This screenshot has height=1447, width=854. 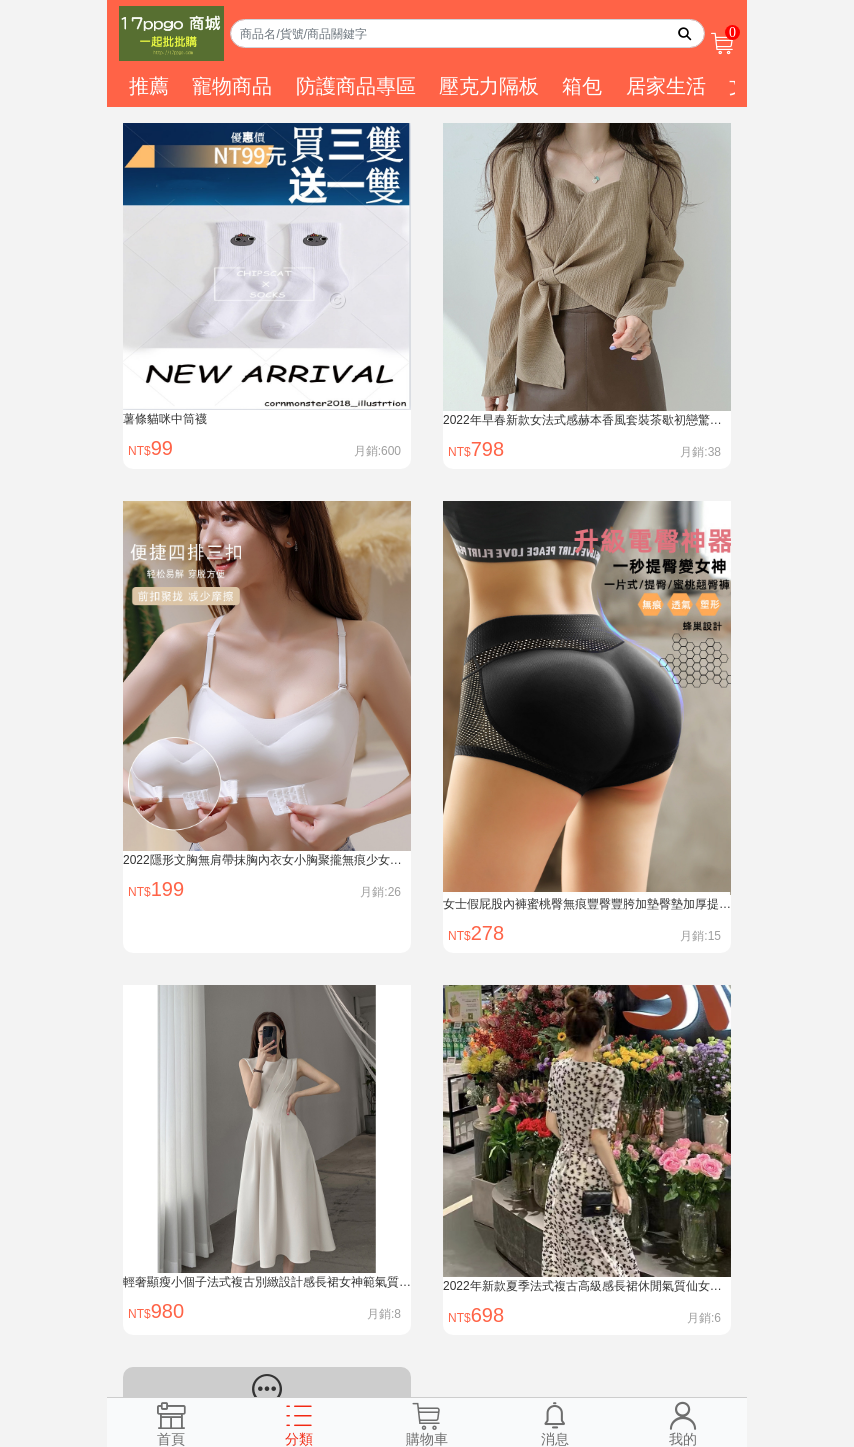 What do you see at coordinates (666, 86) in the screenshot?
I see `居家生活` at bounding box center [666, 86].